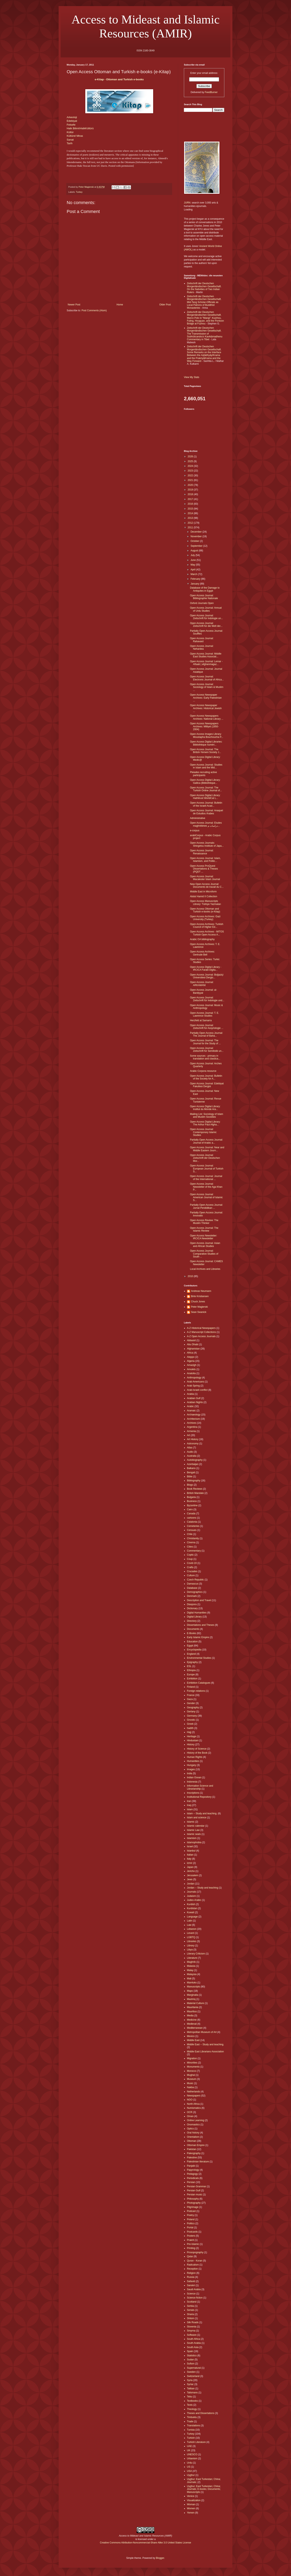 The height and width of the screenshot is (2576, 291). Describe the element at coordinates (191, 2293) in the screenshot. I see `Science` at that location.